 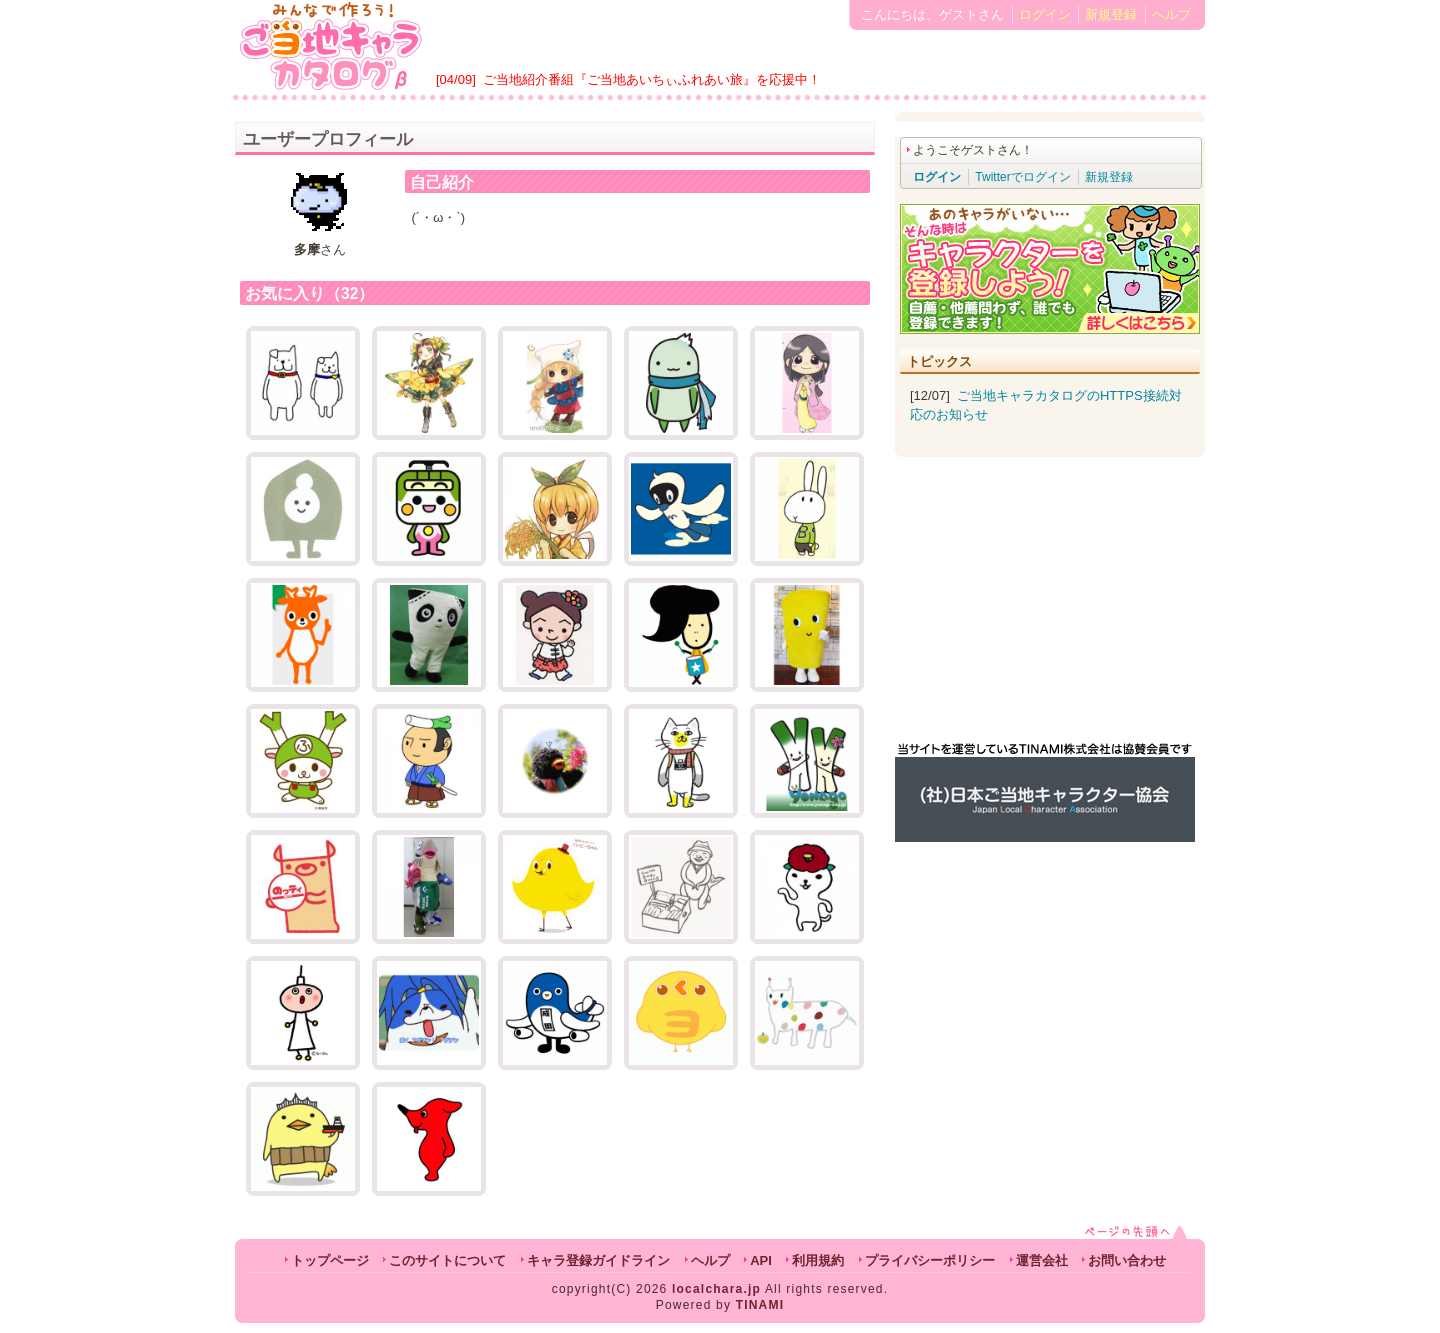 What do you see at coordinates (330, 1260) in the screenshot?
I see `トップページ` at bounding box center [330, 1260].